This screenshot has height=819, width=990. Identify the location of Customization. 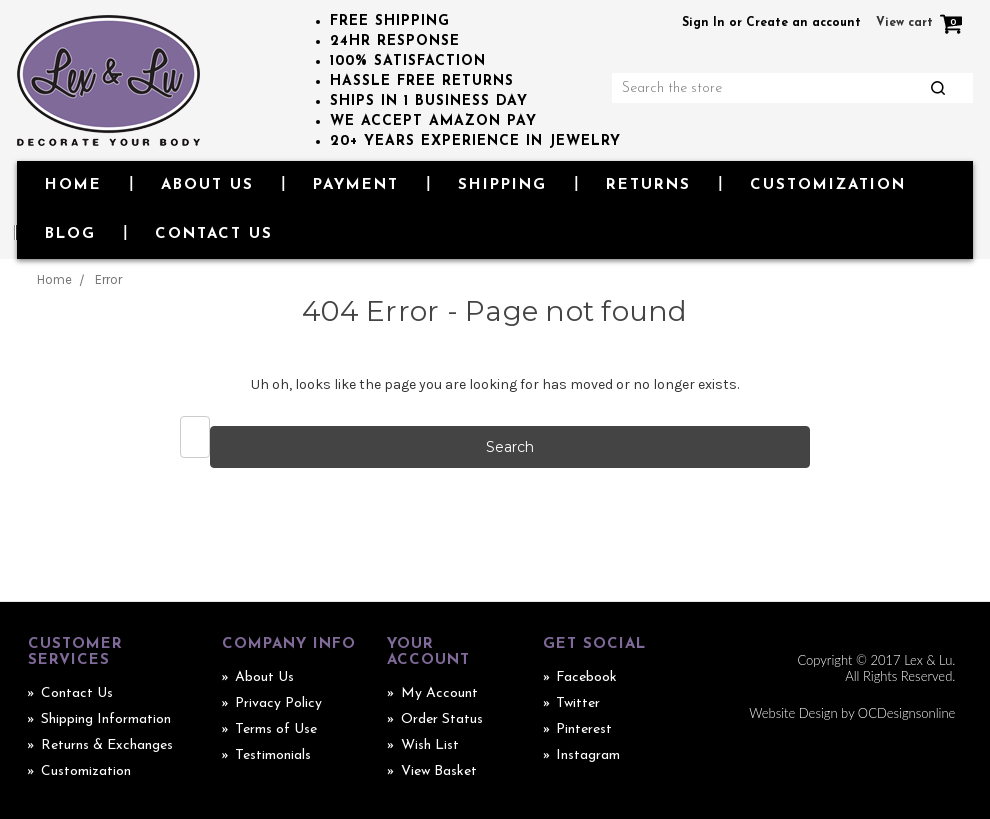
(828, 185).